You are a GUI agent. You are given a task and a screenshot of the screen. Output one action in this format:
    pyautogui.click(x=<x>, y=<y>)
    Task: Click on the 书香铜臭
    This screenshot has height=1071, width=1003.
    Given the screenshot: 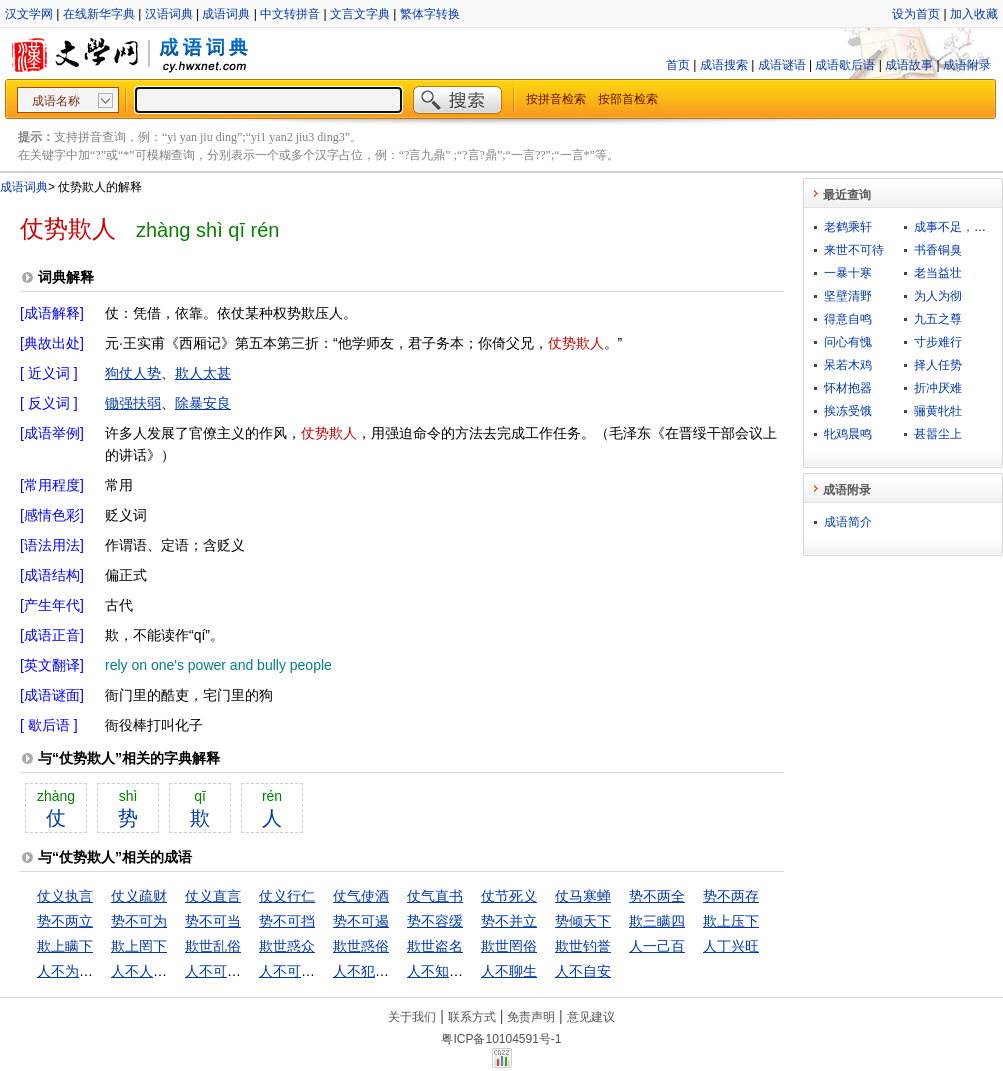 What is the action you would take?
    pyautogui.click(x=938, y=250)
    